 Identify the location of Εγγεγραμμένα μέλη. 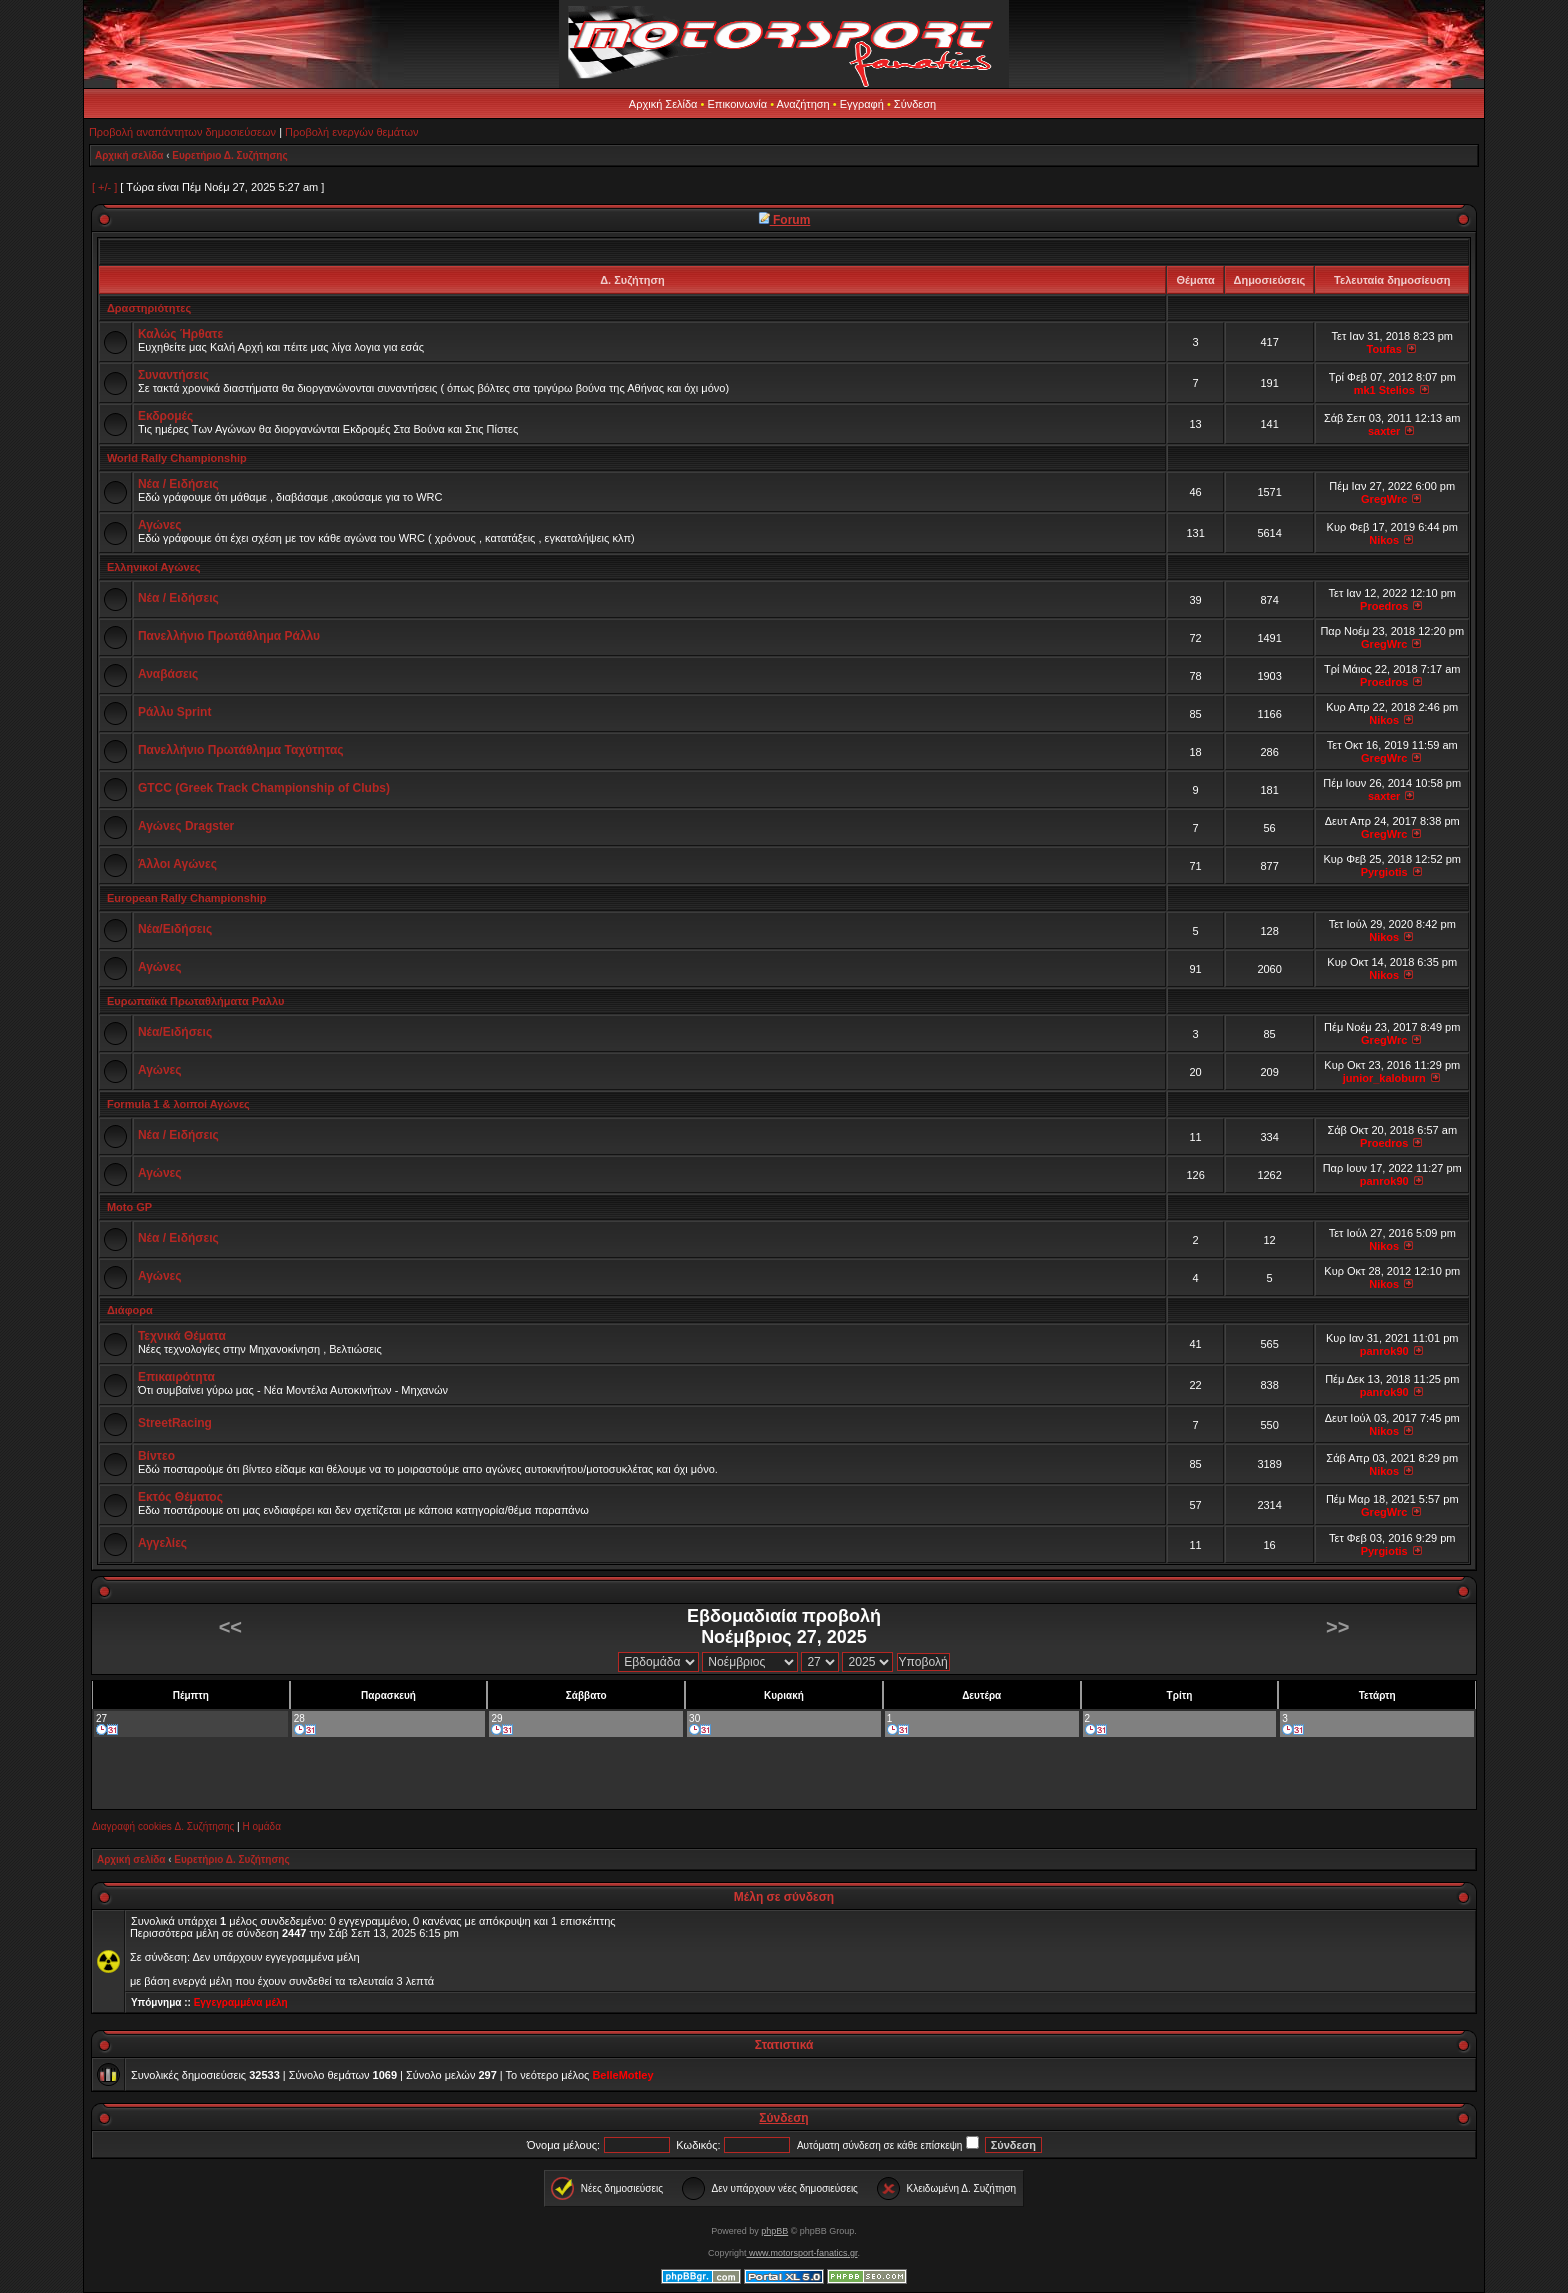
(241, 2002).